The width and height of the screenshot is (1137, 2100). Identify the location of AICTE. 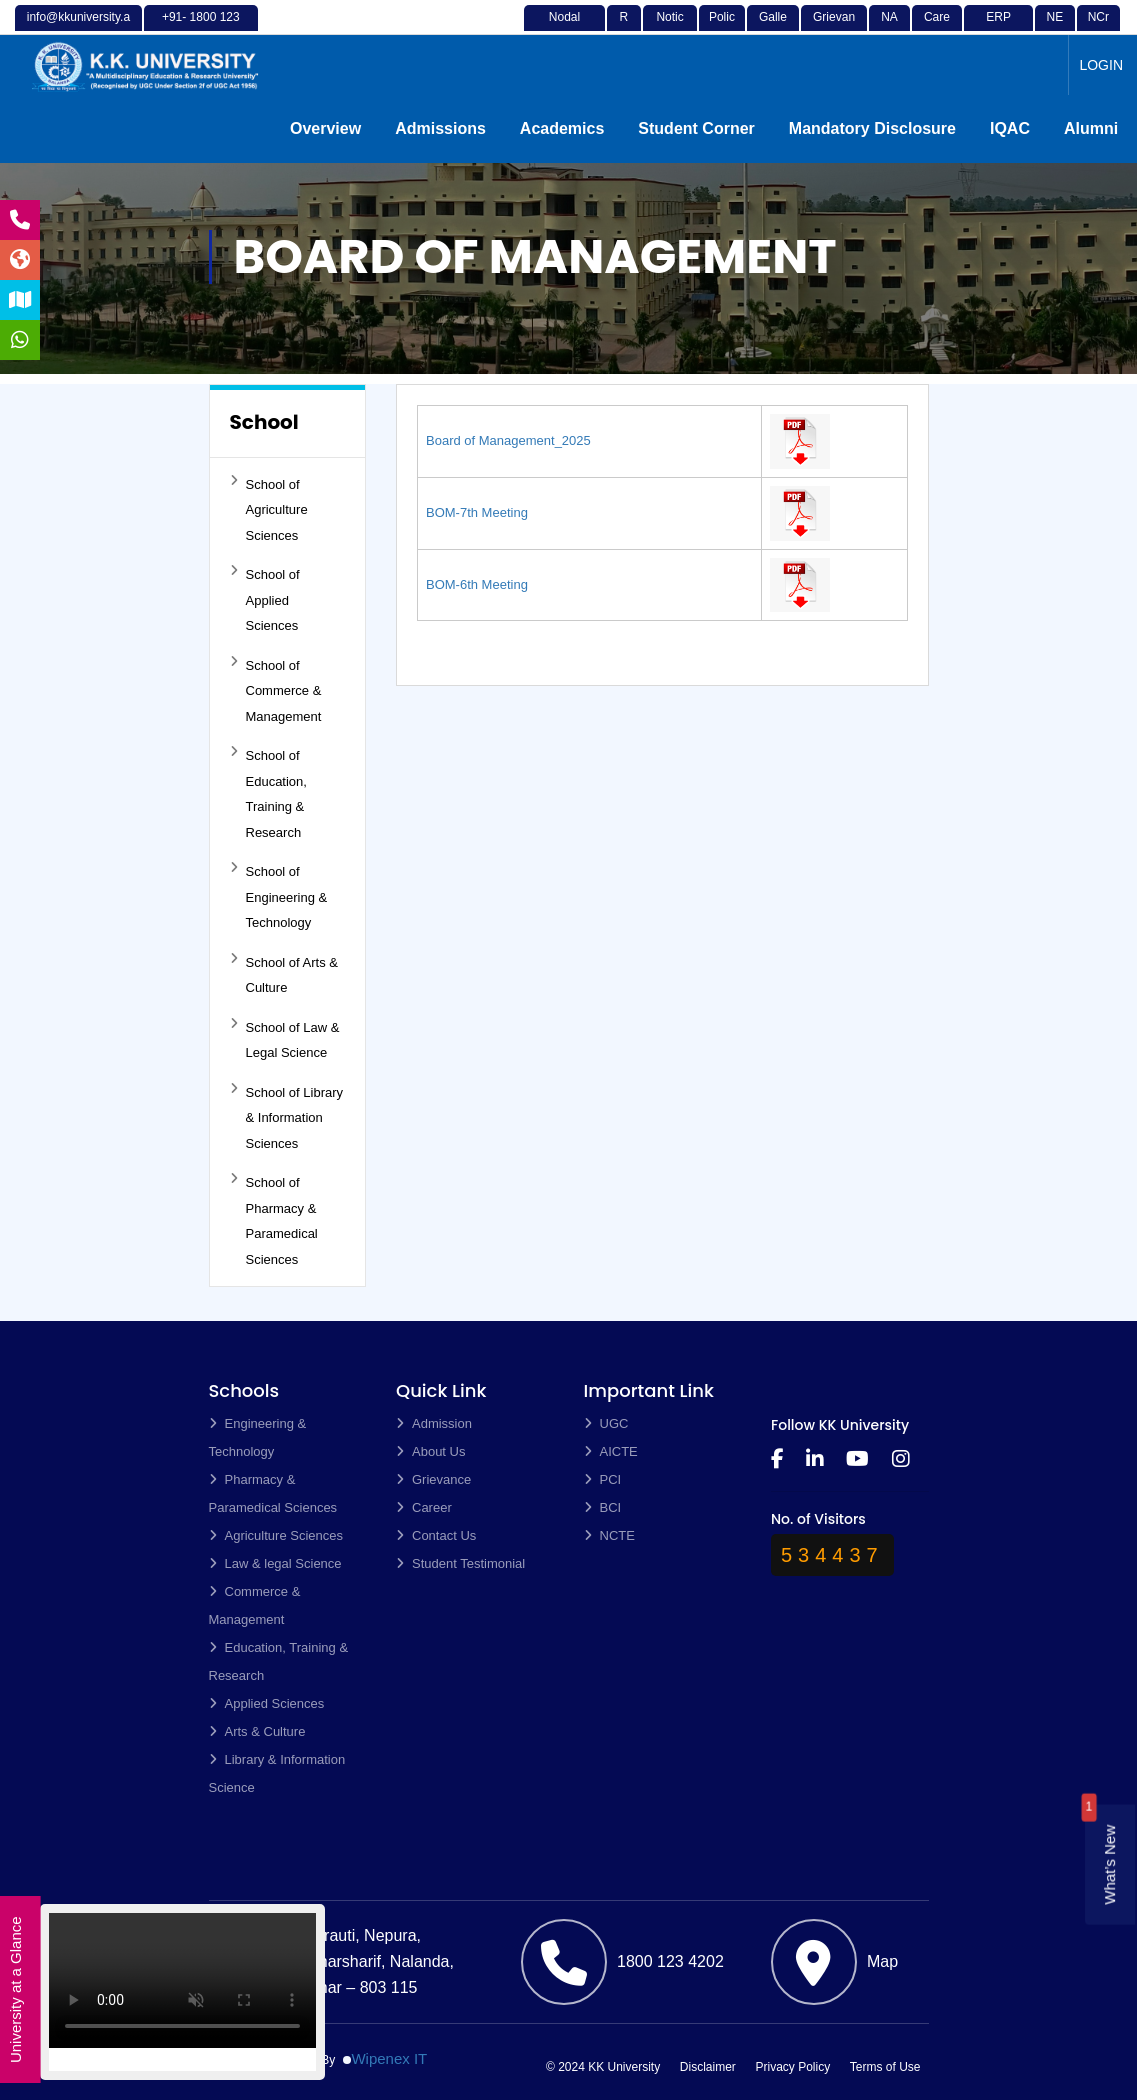
(611, 1451).